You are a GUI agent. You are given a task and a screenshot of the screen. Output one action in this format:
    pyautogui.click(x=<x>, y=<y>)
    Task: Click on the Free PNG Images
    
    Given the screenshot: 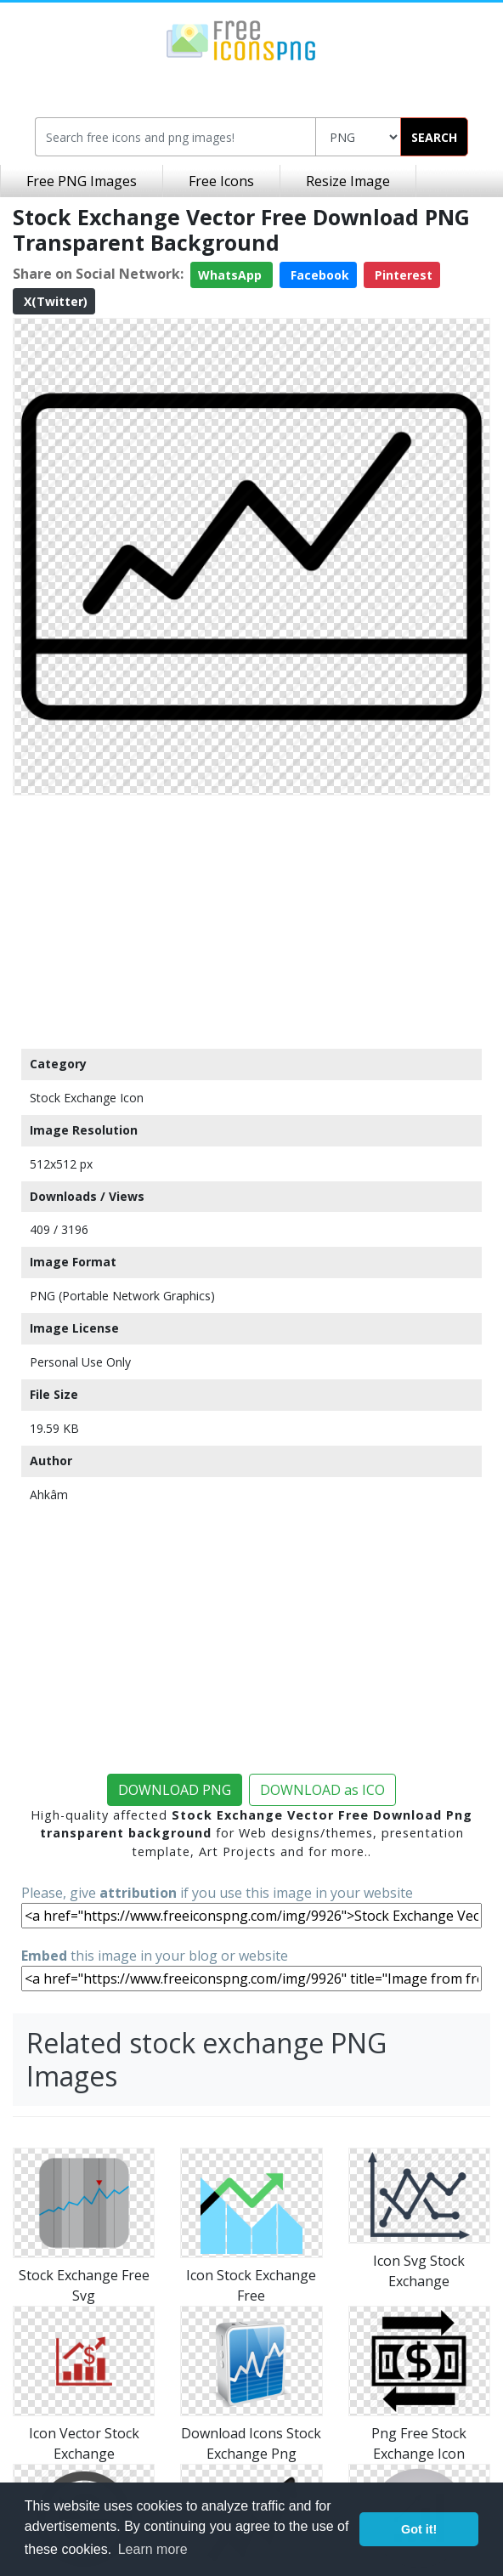 What is the action you would take?
    pyautogui.click(x=81, y=181)
    